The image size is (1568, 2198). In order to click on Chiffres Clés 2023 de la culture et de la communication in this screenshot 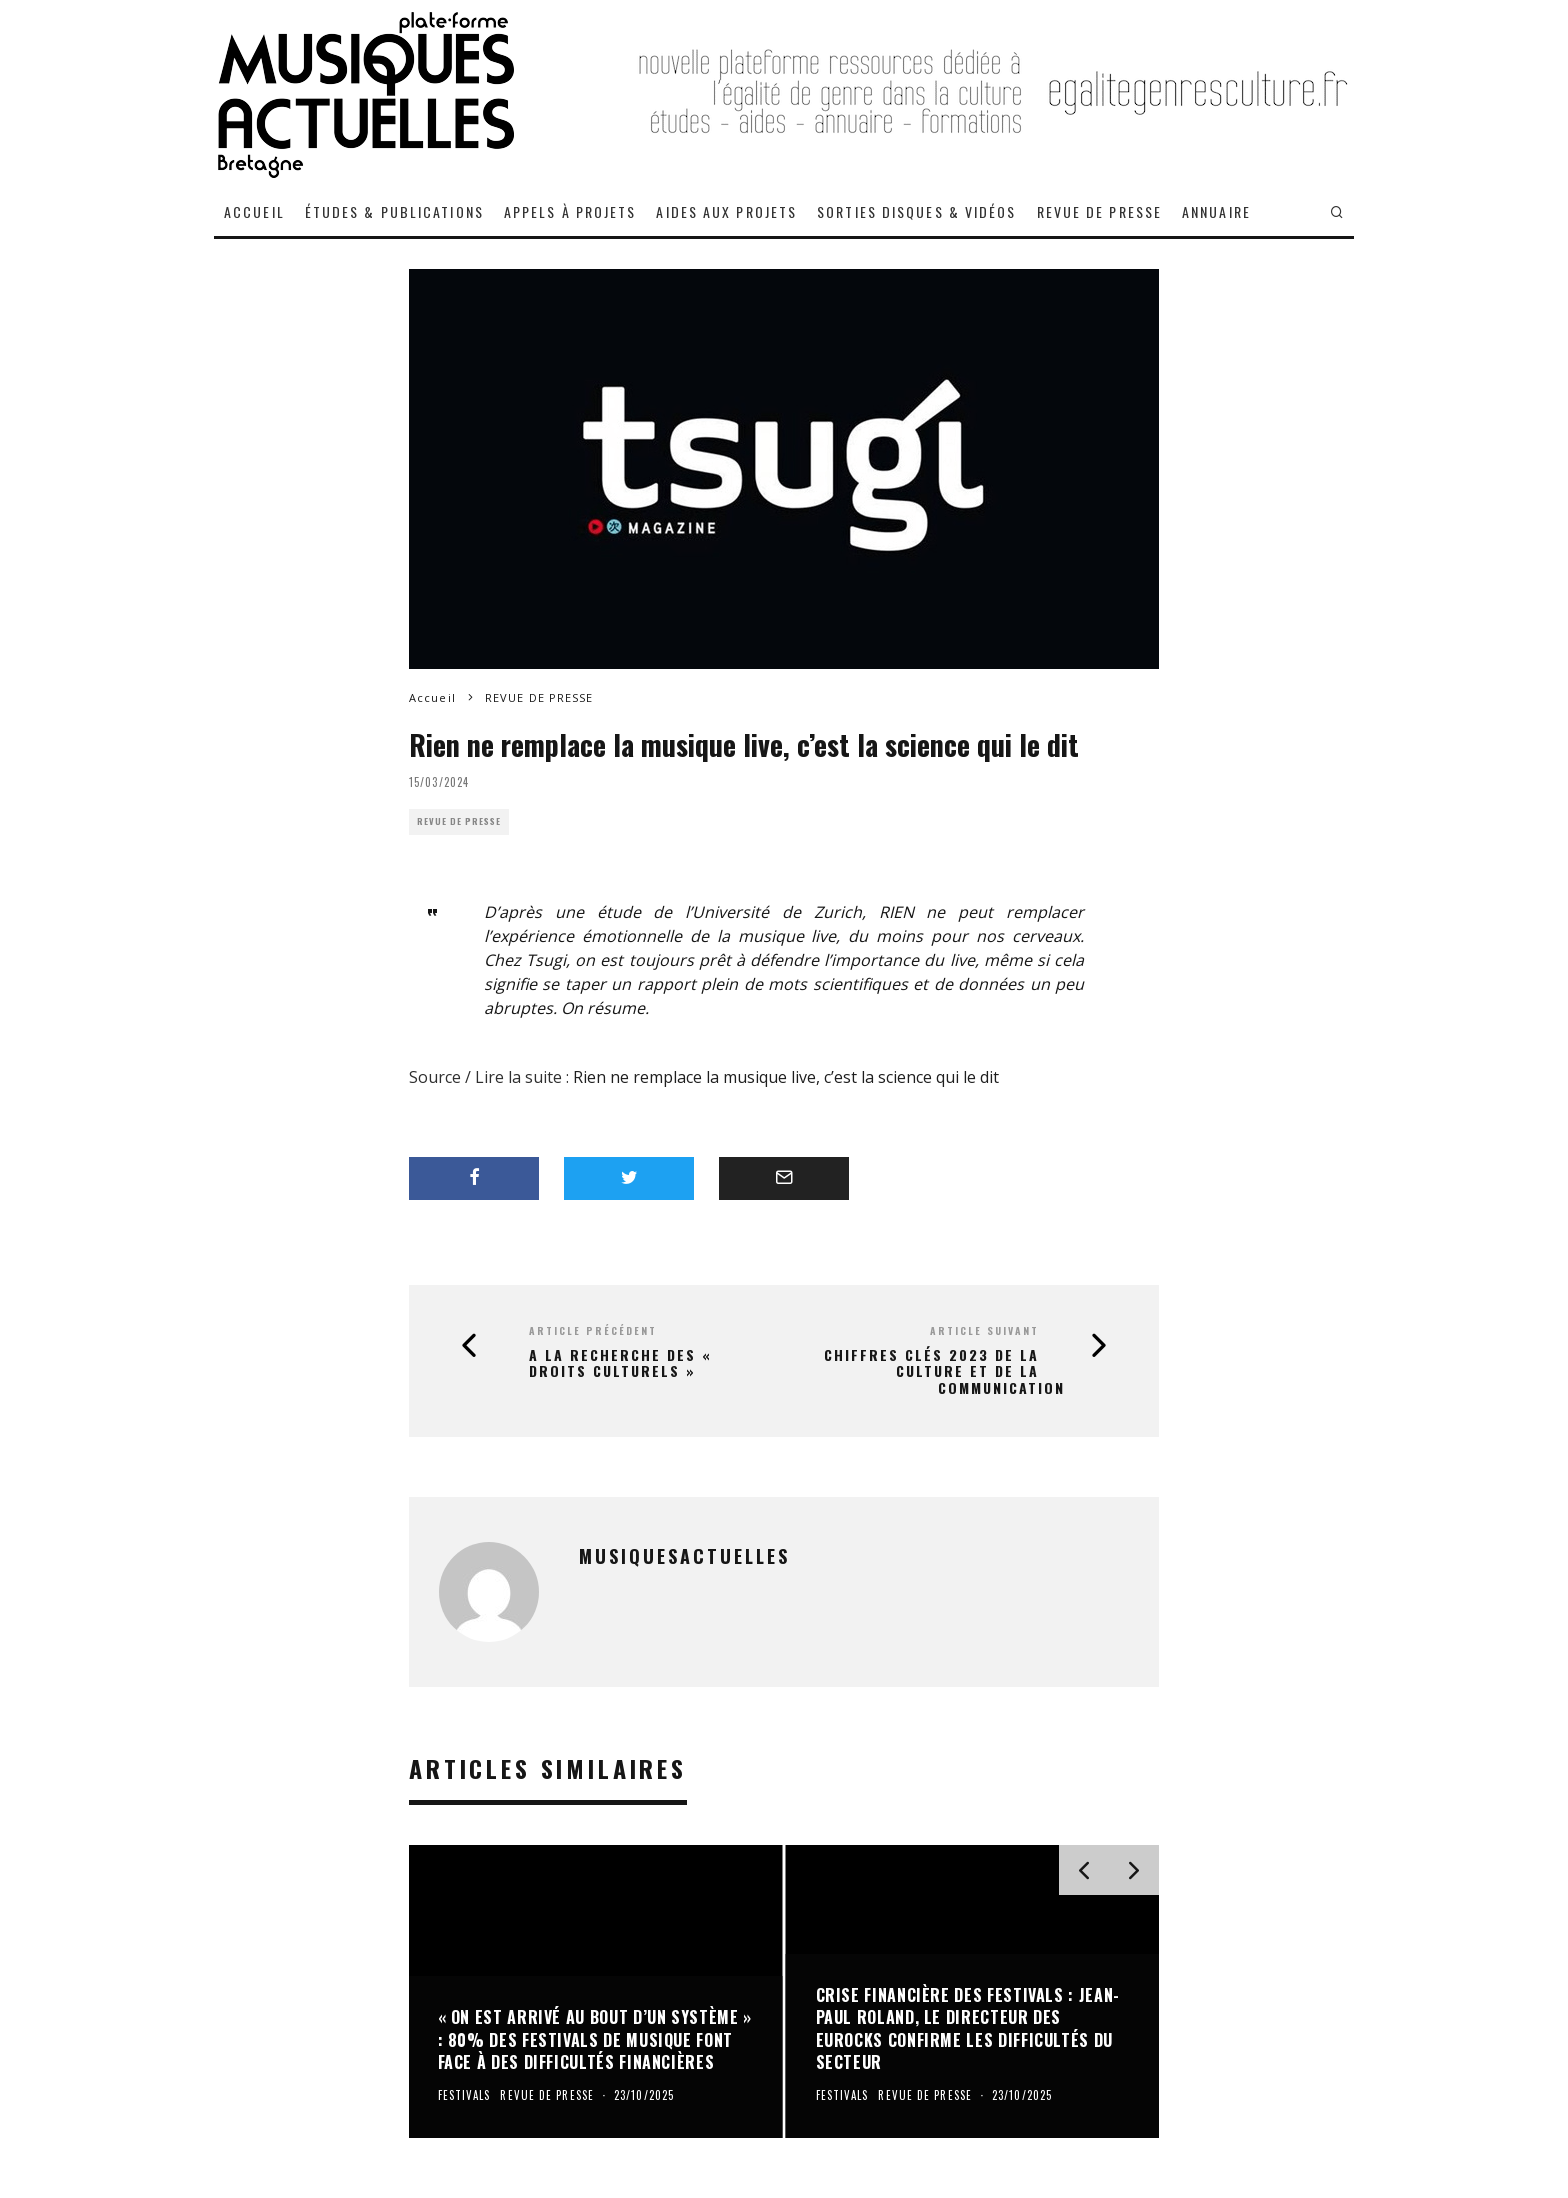, I will do `click(944, 1372)`.